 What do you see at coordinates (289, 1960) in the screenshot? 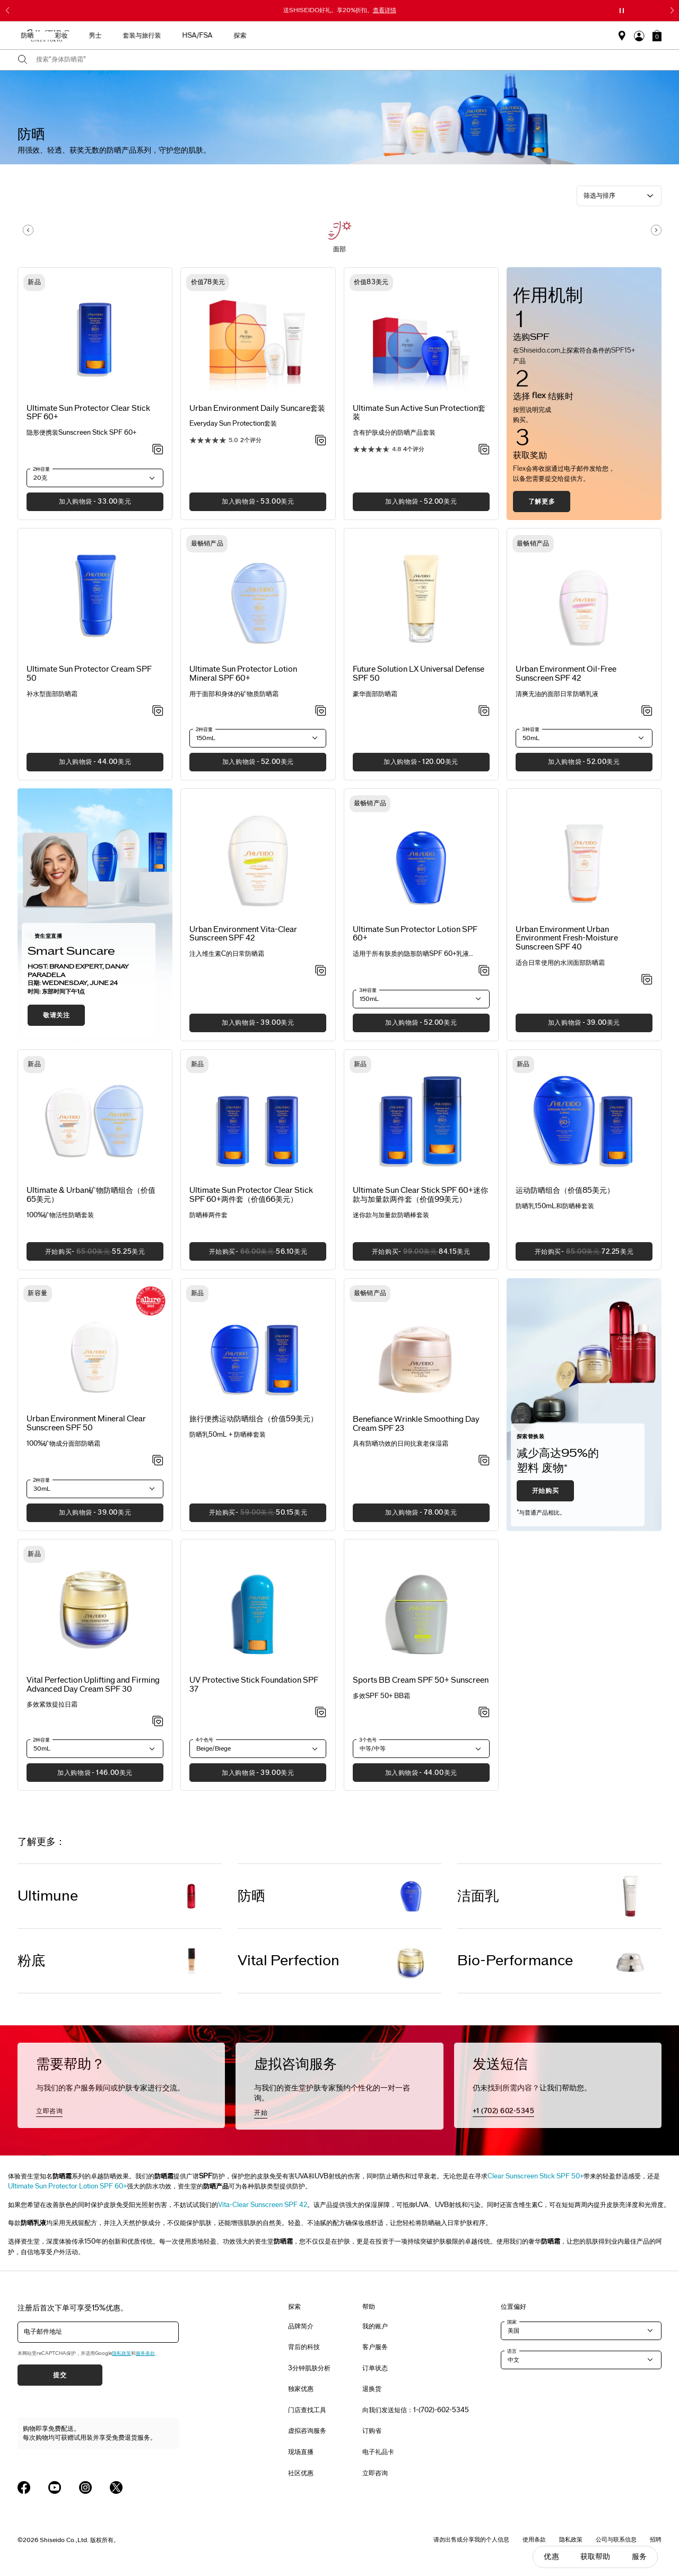
I see `Vital Perfection` at bounding box center [289, 1960].